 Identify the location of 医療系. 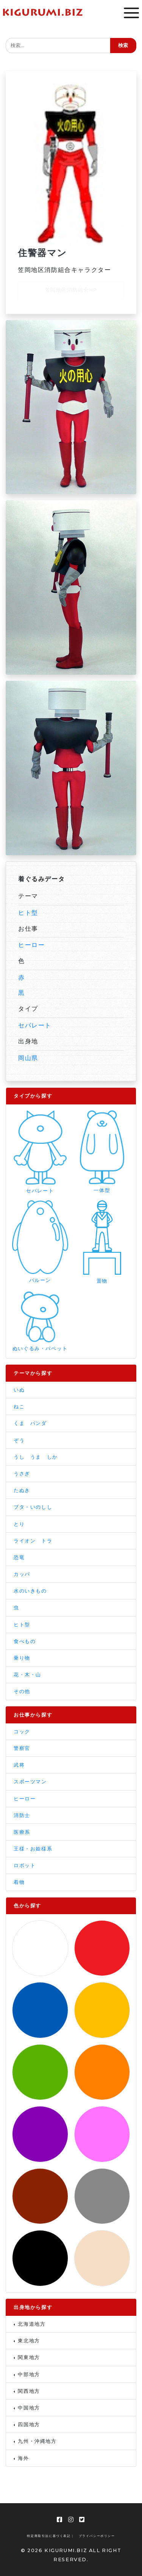
(22, 1832).